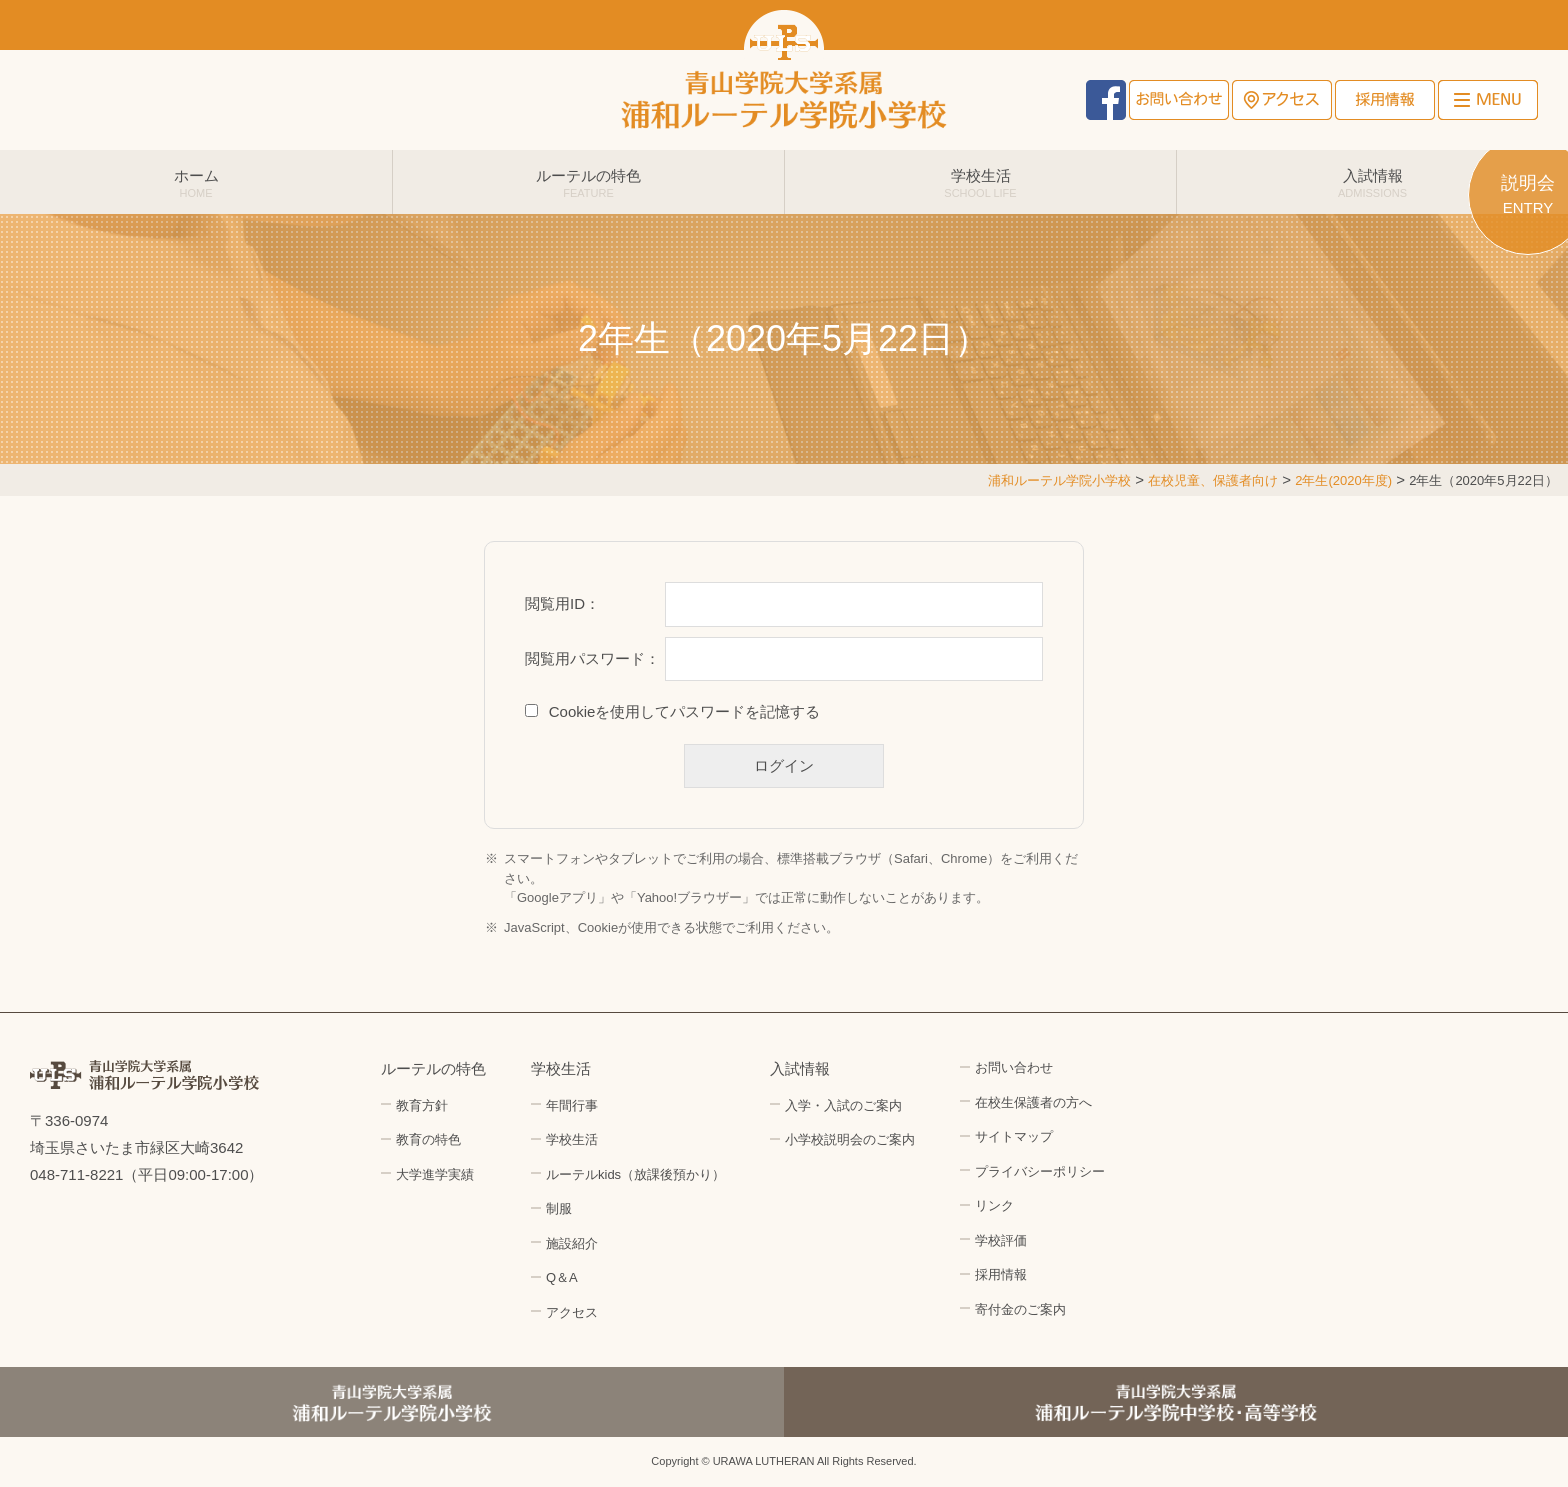 This screenshot has width=1568, height=1487. What do you see at coordinates (1020, 1309) in the screenshot?
I see `寄付金のご案内` at bounding box center [1020, 1309].